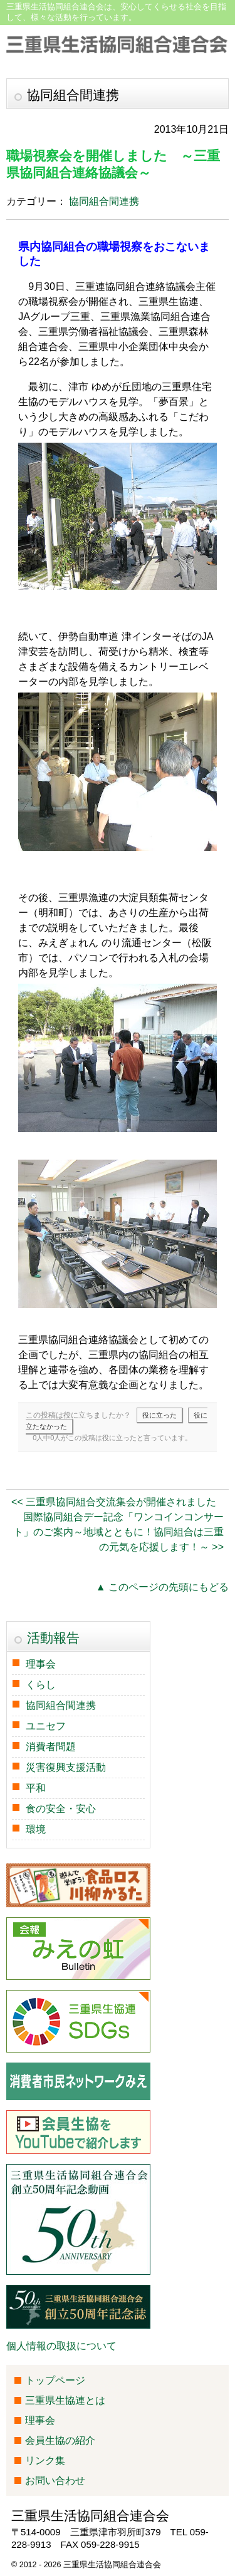  What do you see at coordinates (55, 2380) in the screenshot?
I see `トップページ` at bounding box center [55, 2380].